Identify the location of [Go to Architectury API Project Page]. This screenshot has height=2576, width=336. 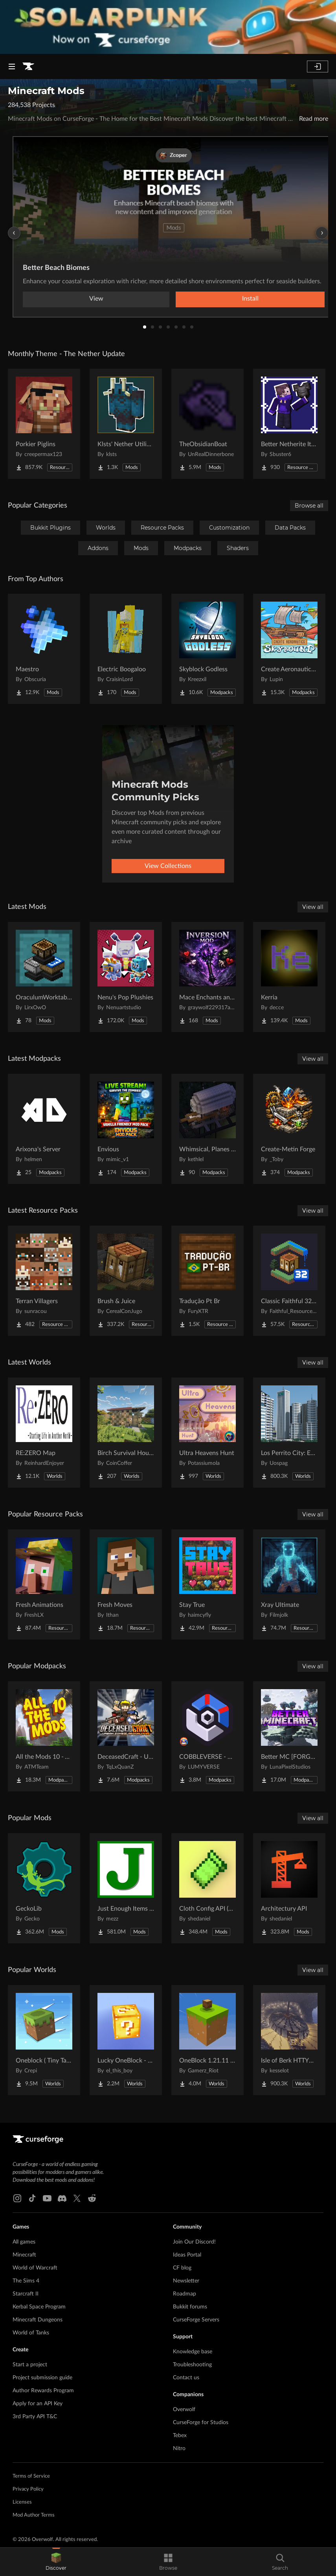
(289, 1888).